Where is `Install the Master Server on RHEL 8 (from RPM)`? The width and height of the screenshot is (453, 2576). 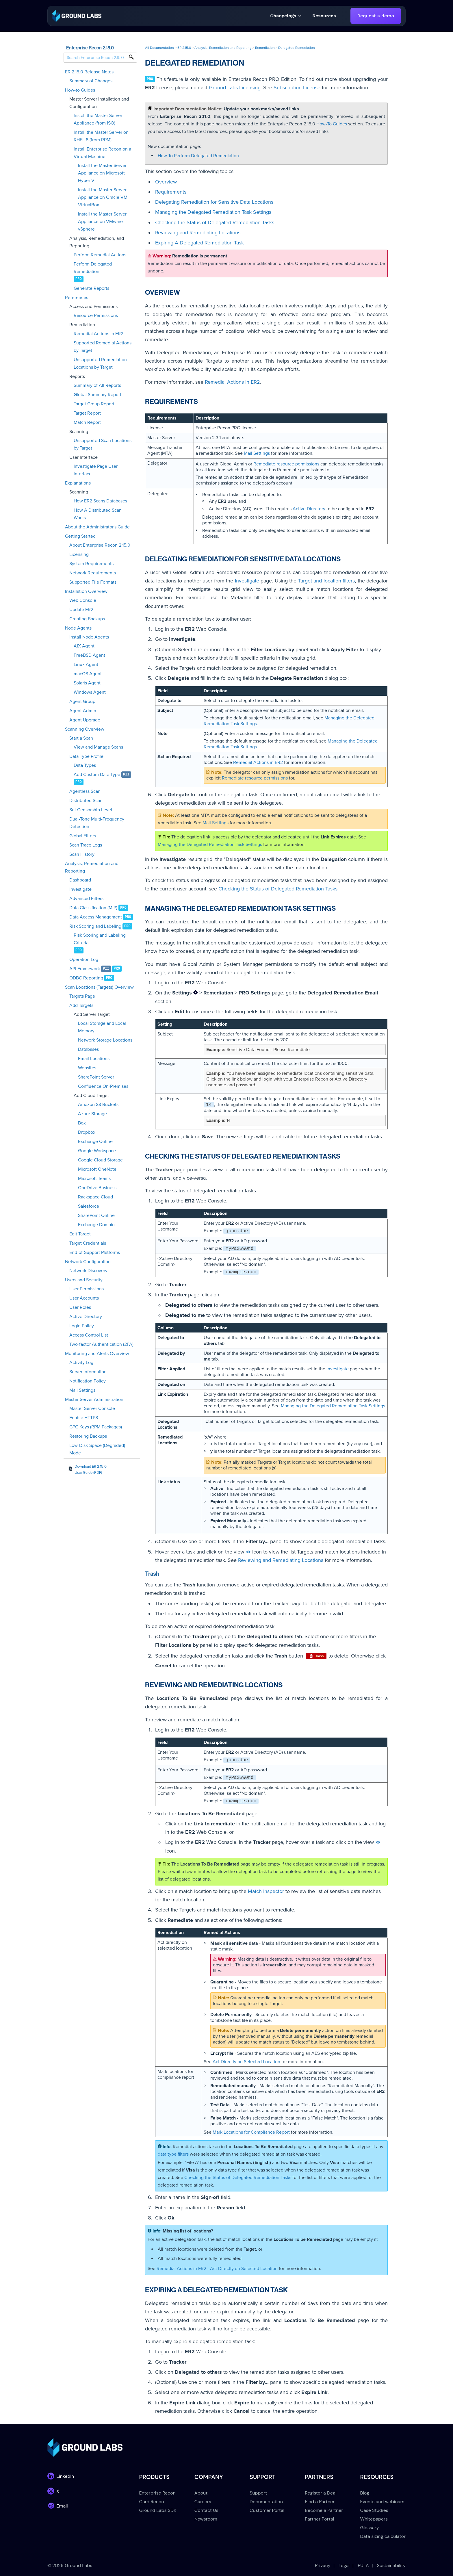
Install the Master Server on RHEL 8 (from RPM) is located at coordinates (101, 136).